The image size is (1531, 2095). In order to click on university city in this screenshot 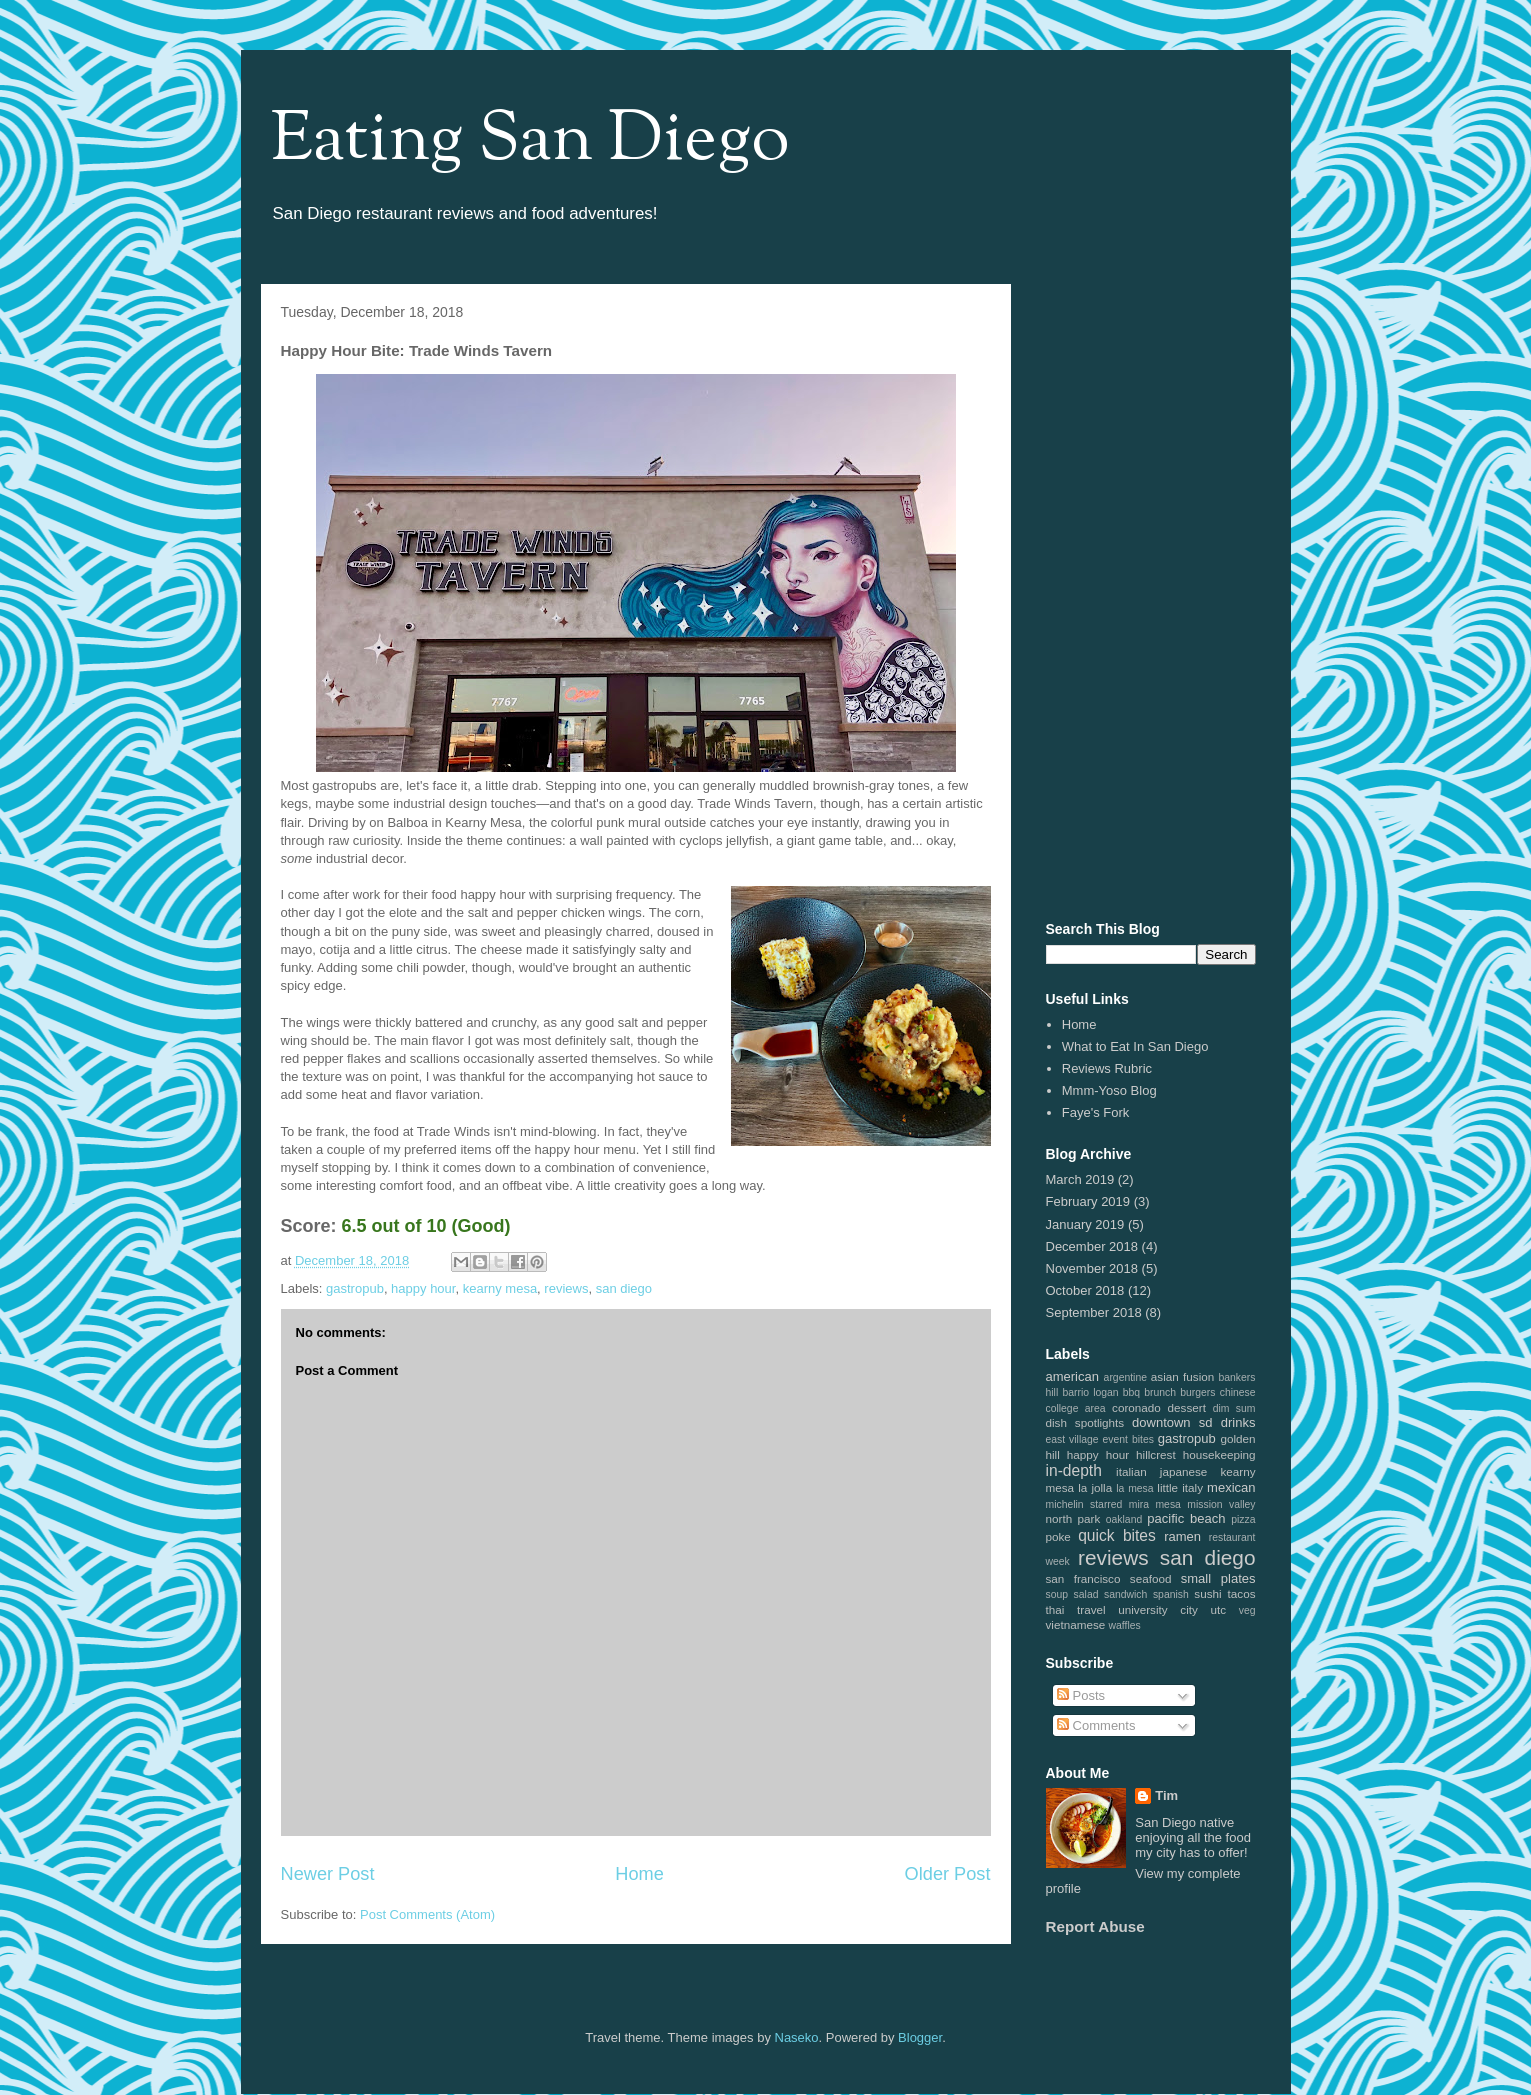, I will do `click(1158, 1609)`.